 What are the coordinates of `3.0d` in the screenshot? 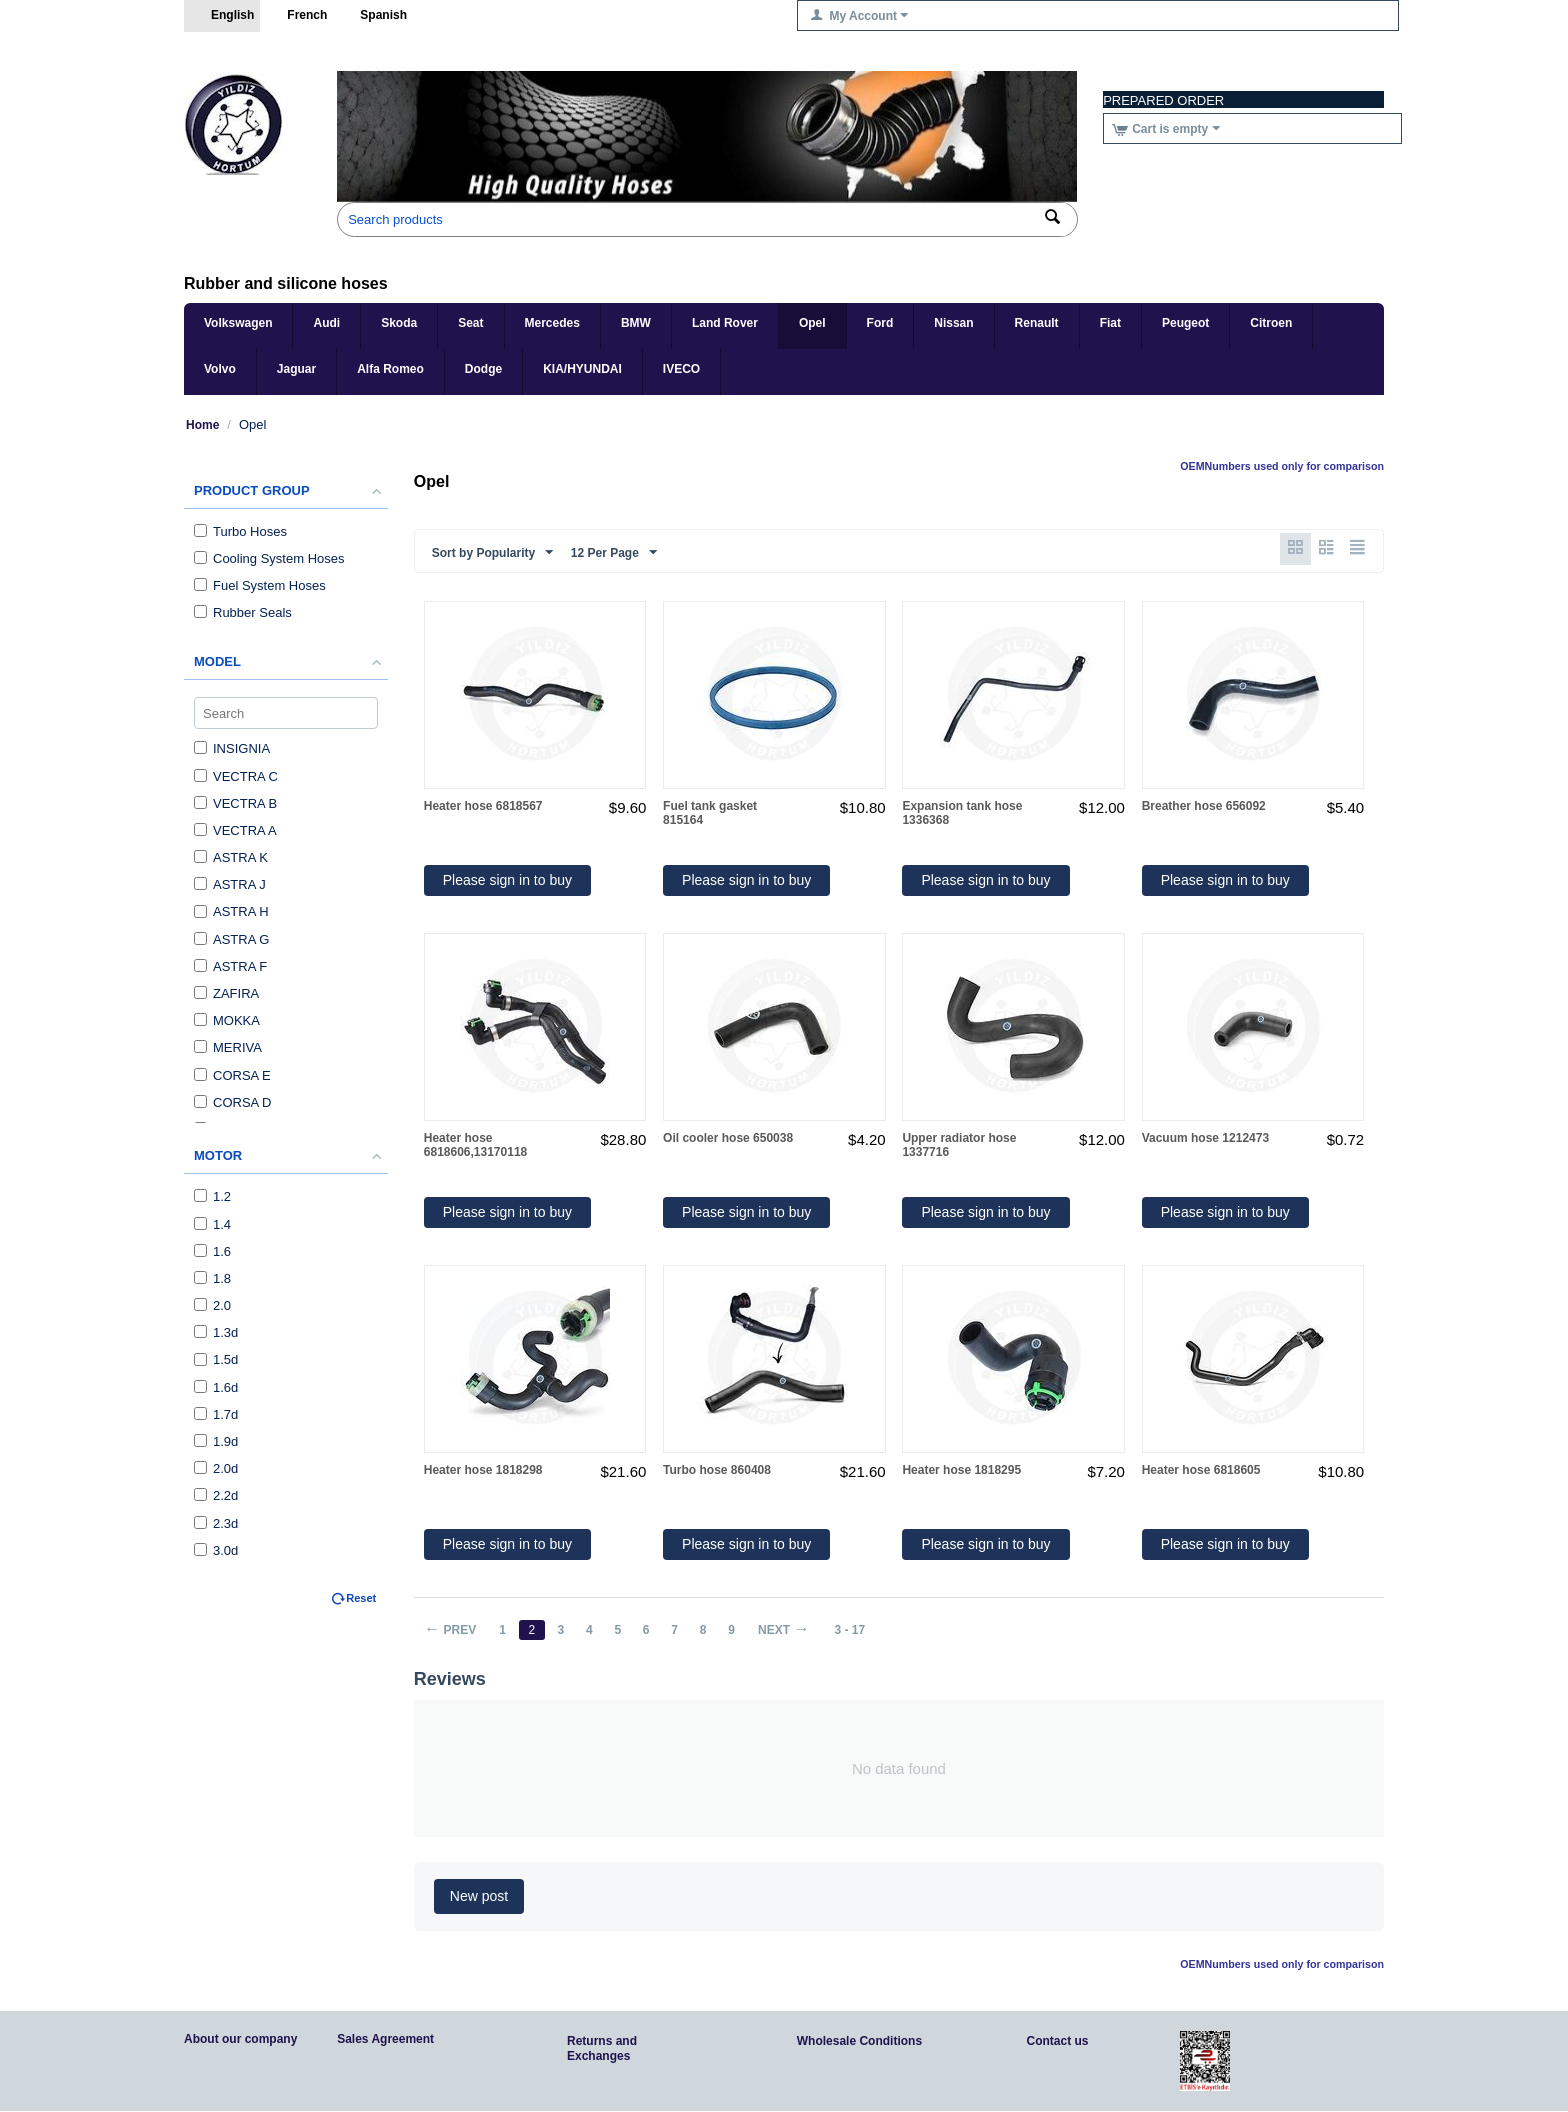 It's located at (216, 1550).